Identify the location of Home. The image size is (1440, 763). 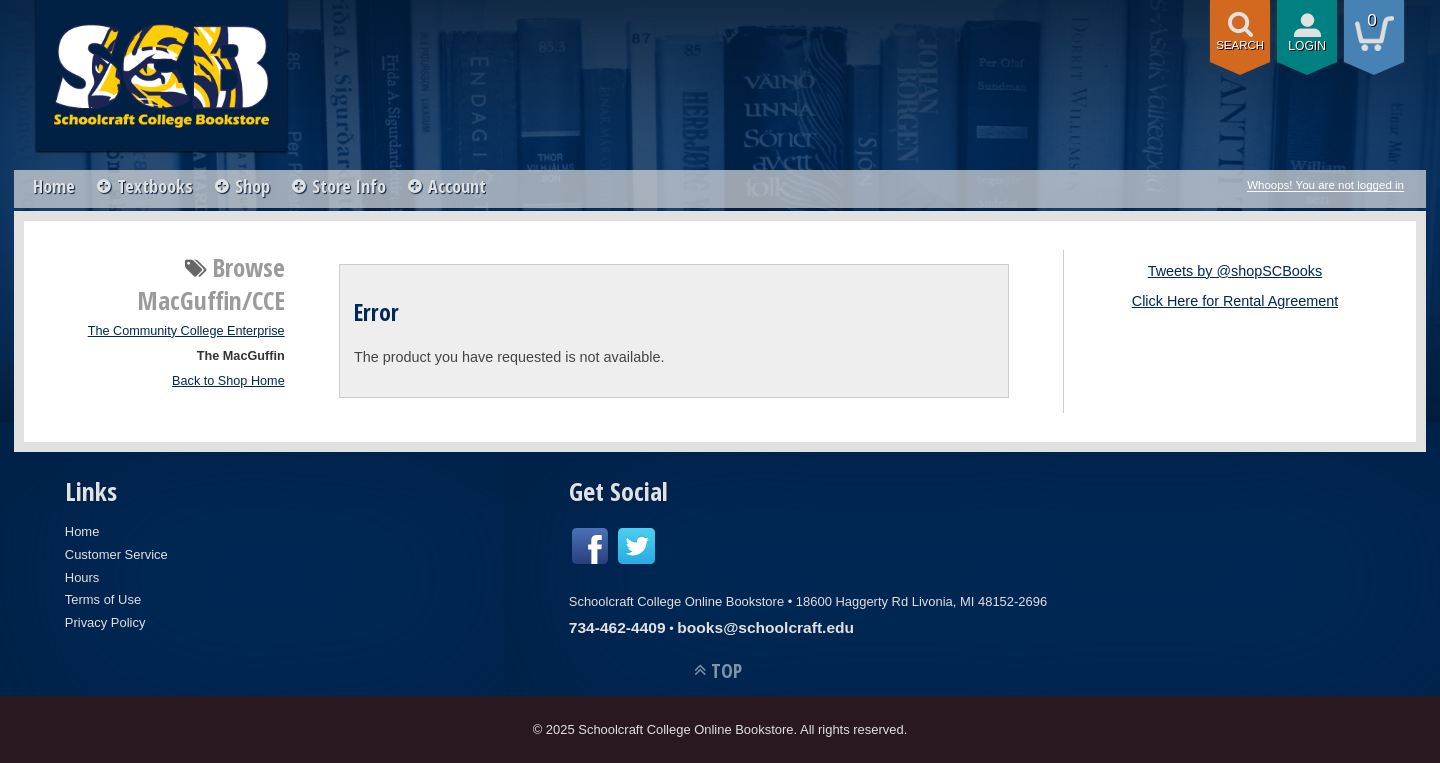
(54, 186).